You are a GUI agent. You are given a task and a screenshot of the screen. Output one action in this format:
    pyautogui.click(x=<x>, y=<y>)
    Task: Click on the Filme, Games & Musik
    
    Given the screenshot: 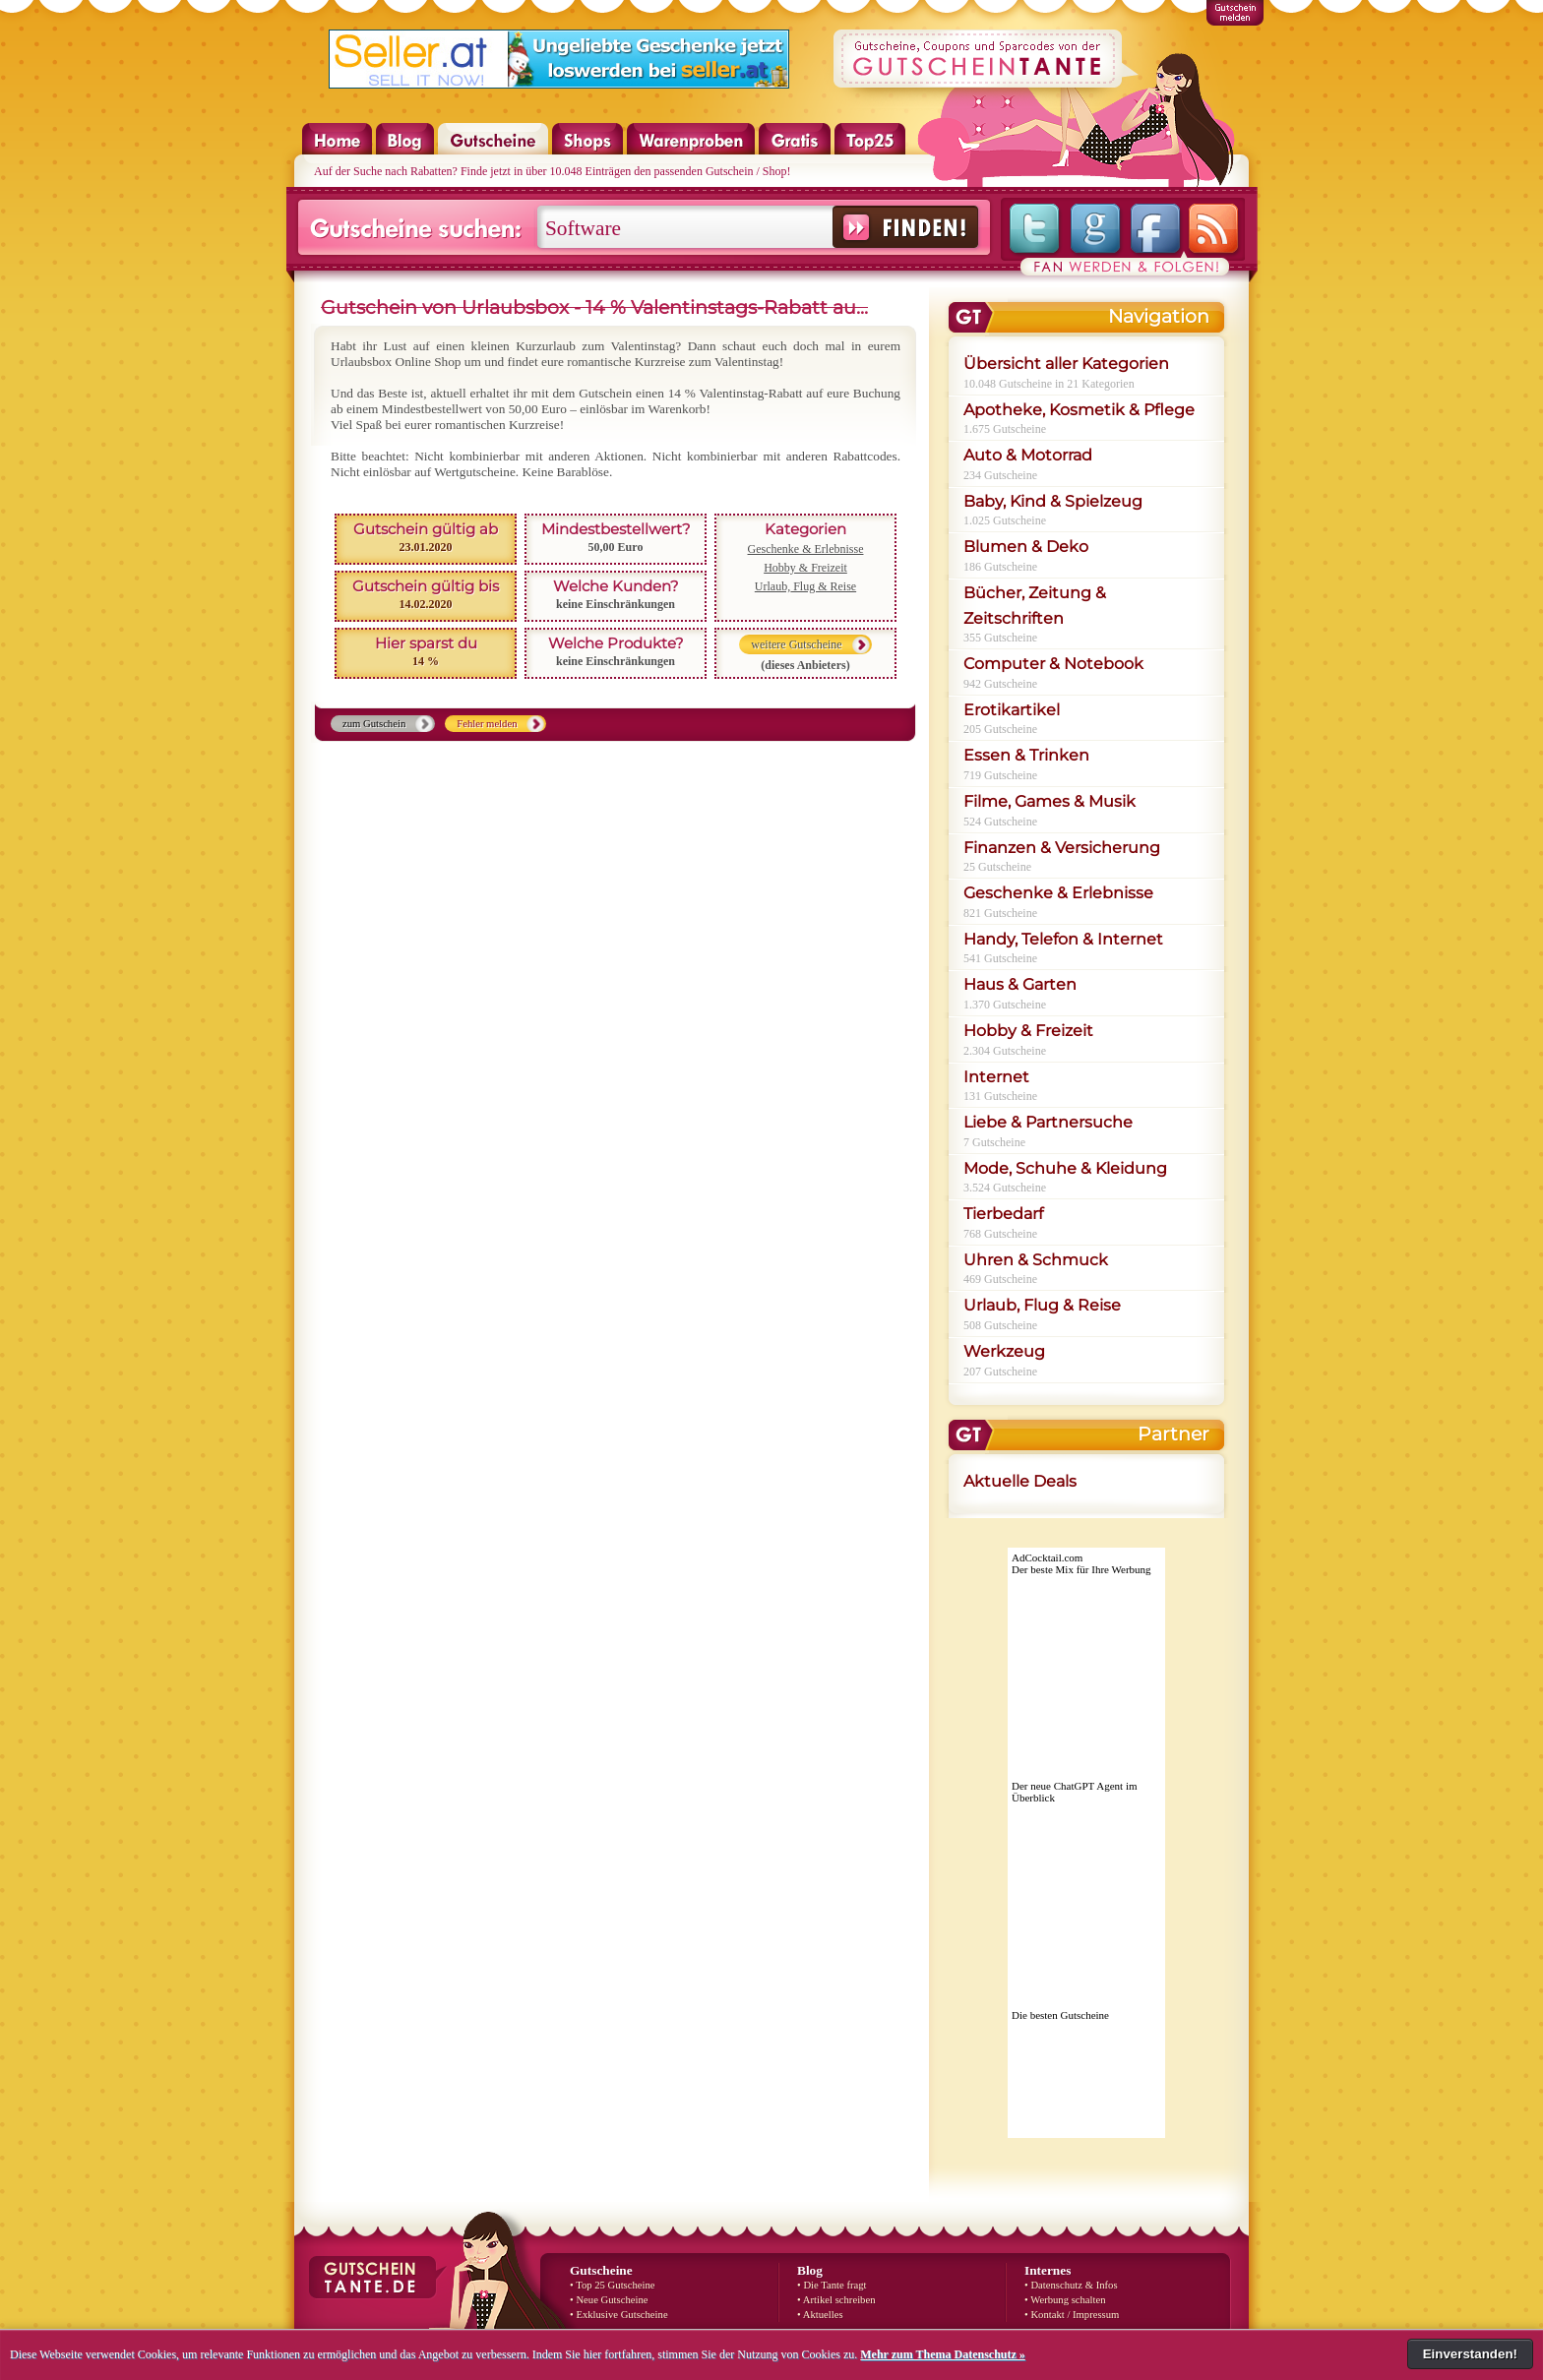 What is the action you would take?
    pyautogui.click(x=1049, y=801)
    